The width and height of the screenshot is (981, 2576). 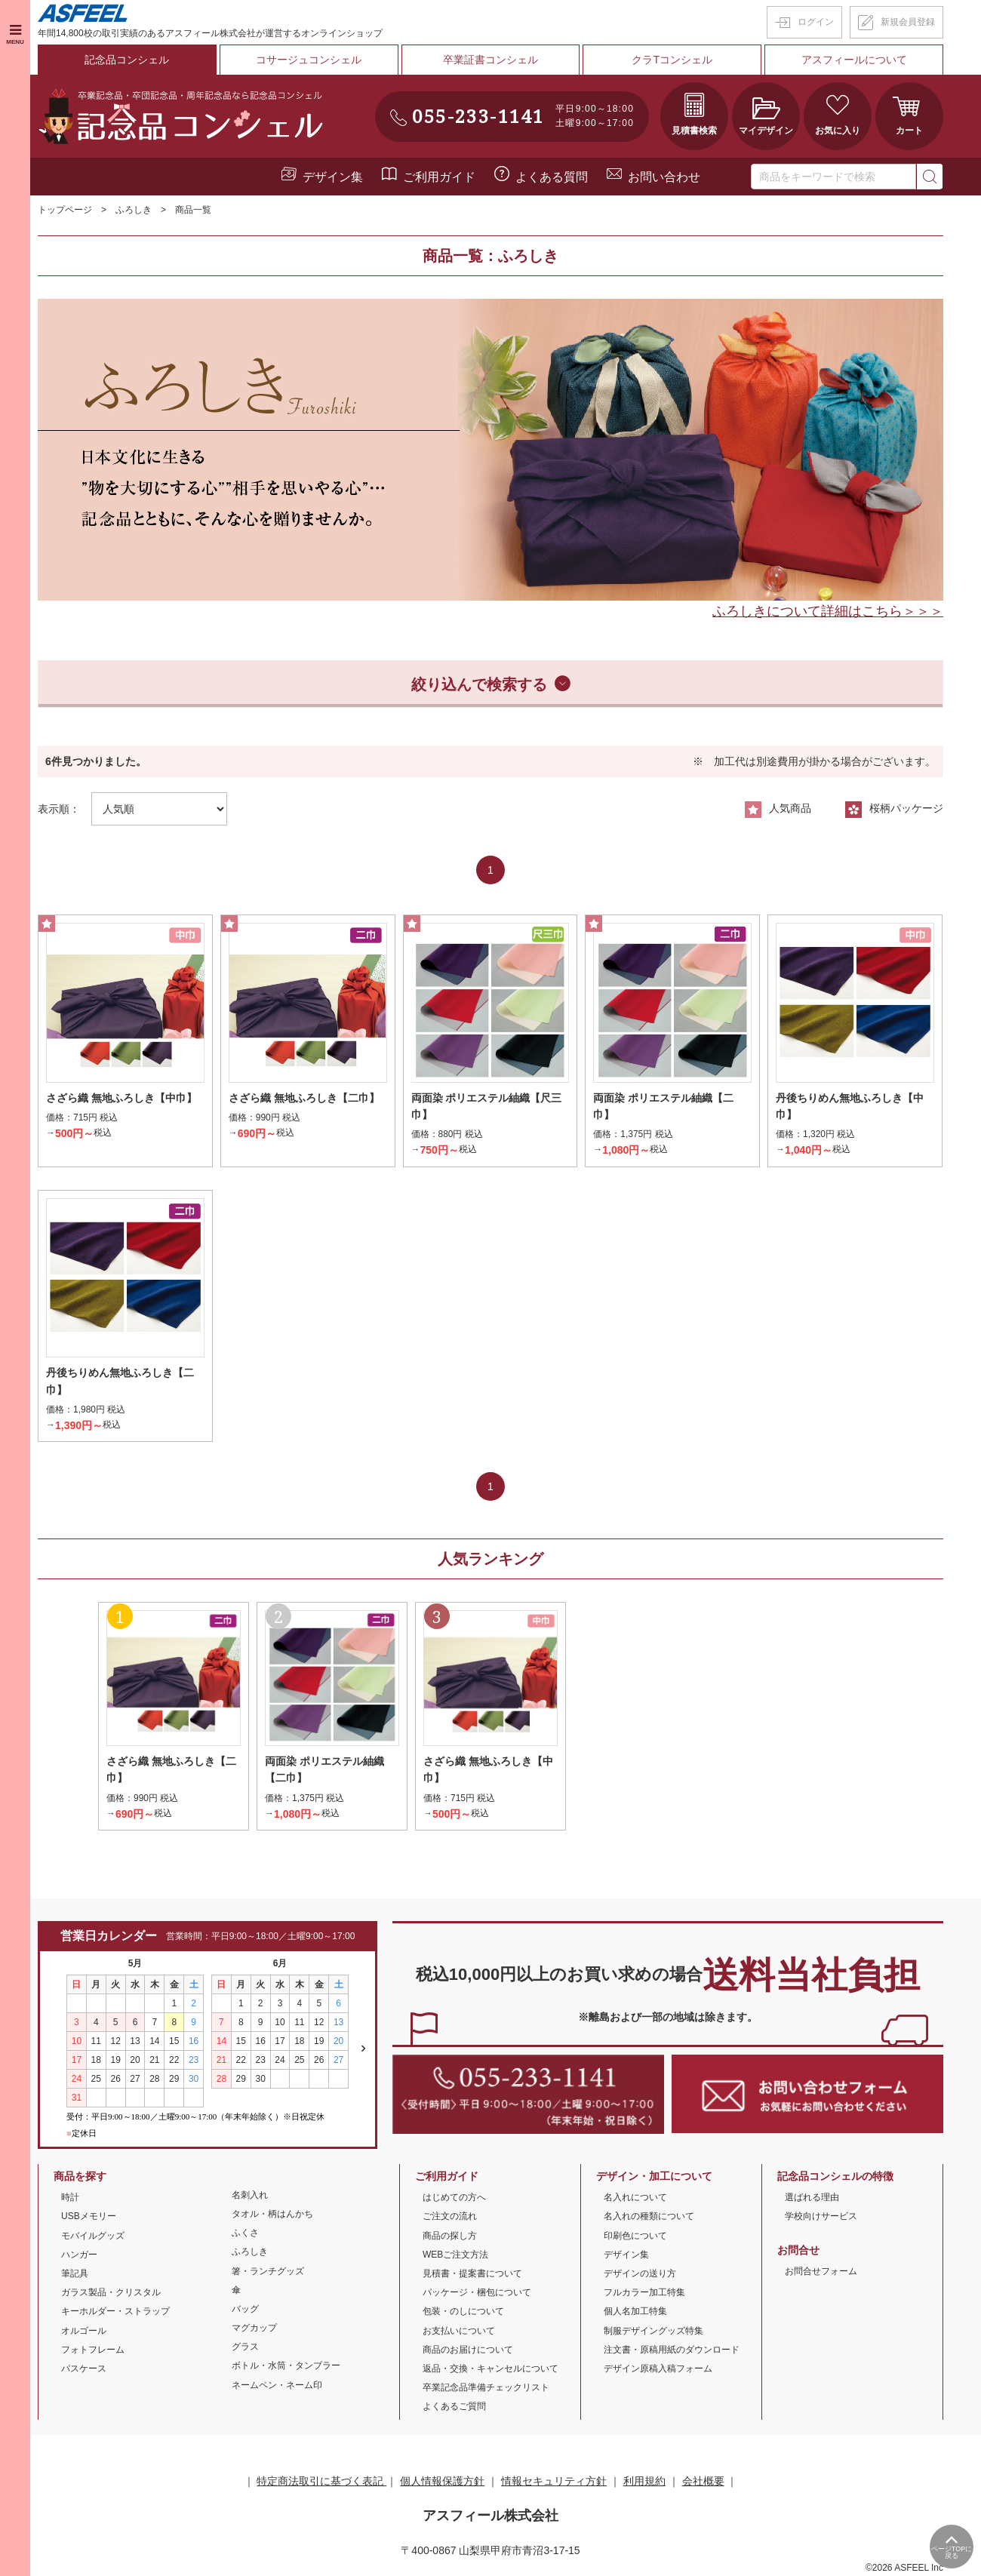 What do you see at coordinates (272, 2214) in the screenshot?
I see `タオル・柄はんかち` at bounding box center [272, 2214].